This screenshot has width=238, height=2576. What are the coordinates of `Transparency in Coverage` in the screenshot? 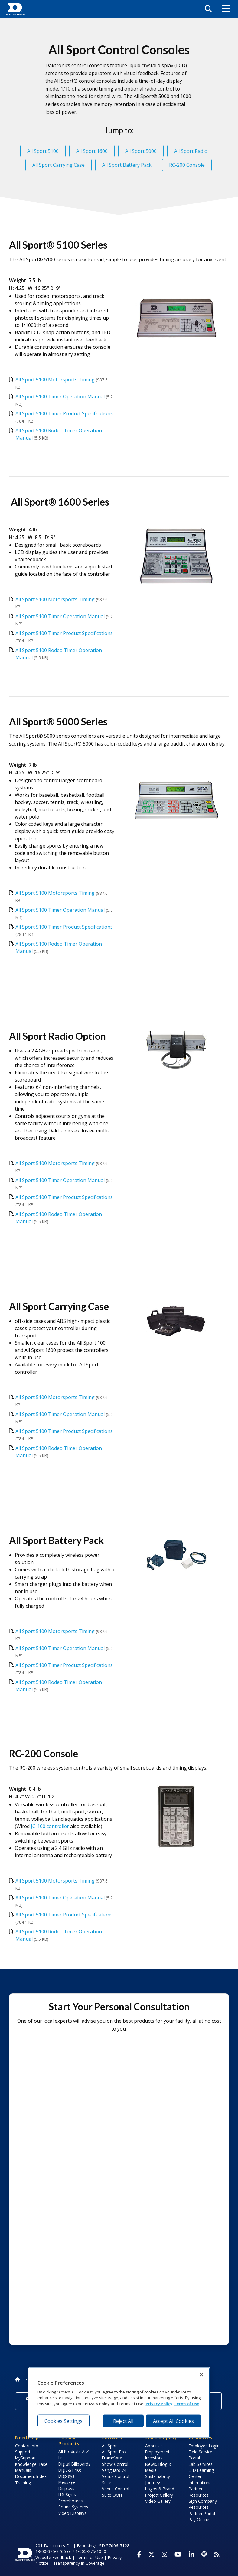 It's located at (78, 2563).